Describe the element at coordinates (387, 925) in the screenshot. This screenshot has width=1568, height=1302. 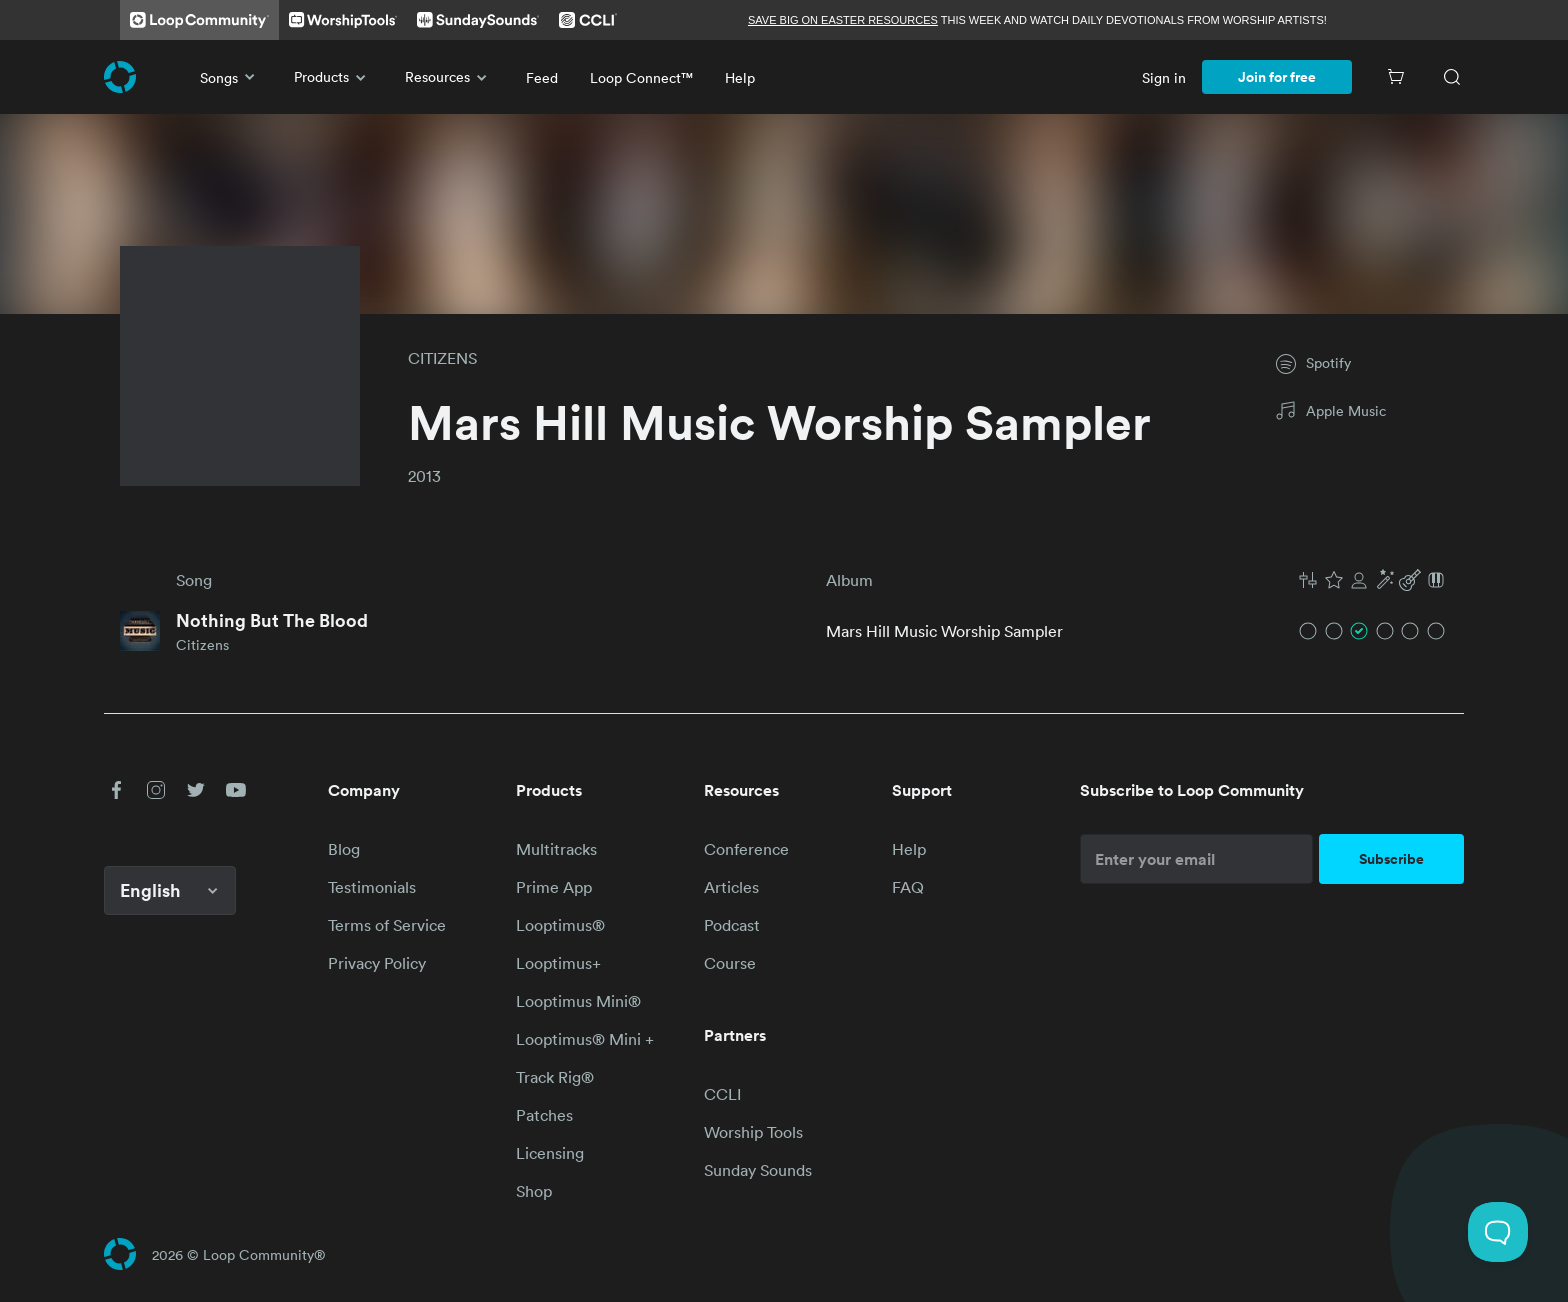
I see `Terms of Service` at that location.